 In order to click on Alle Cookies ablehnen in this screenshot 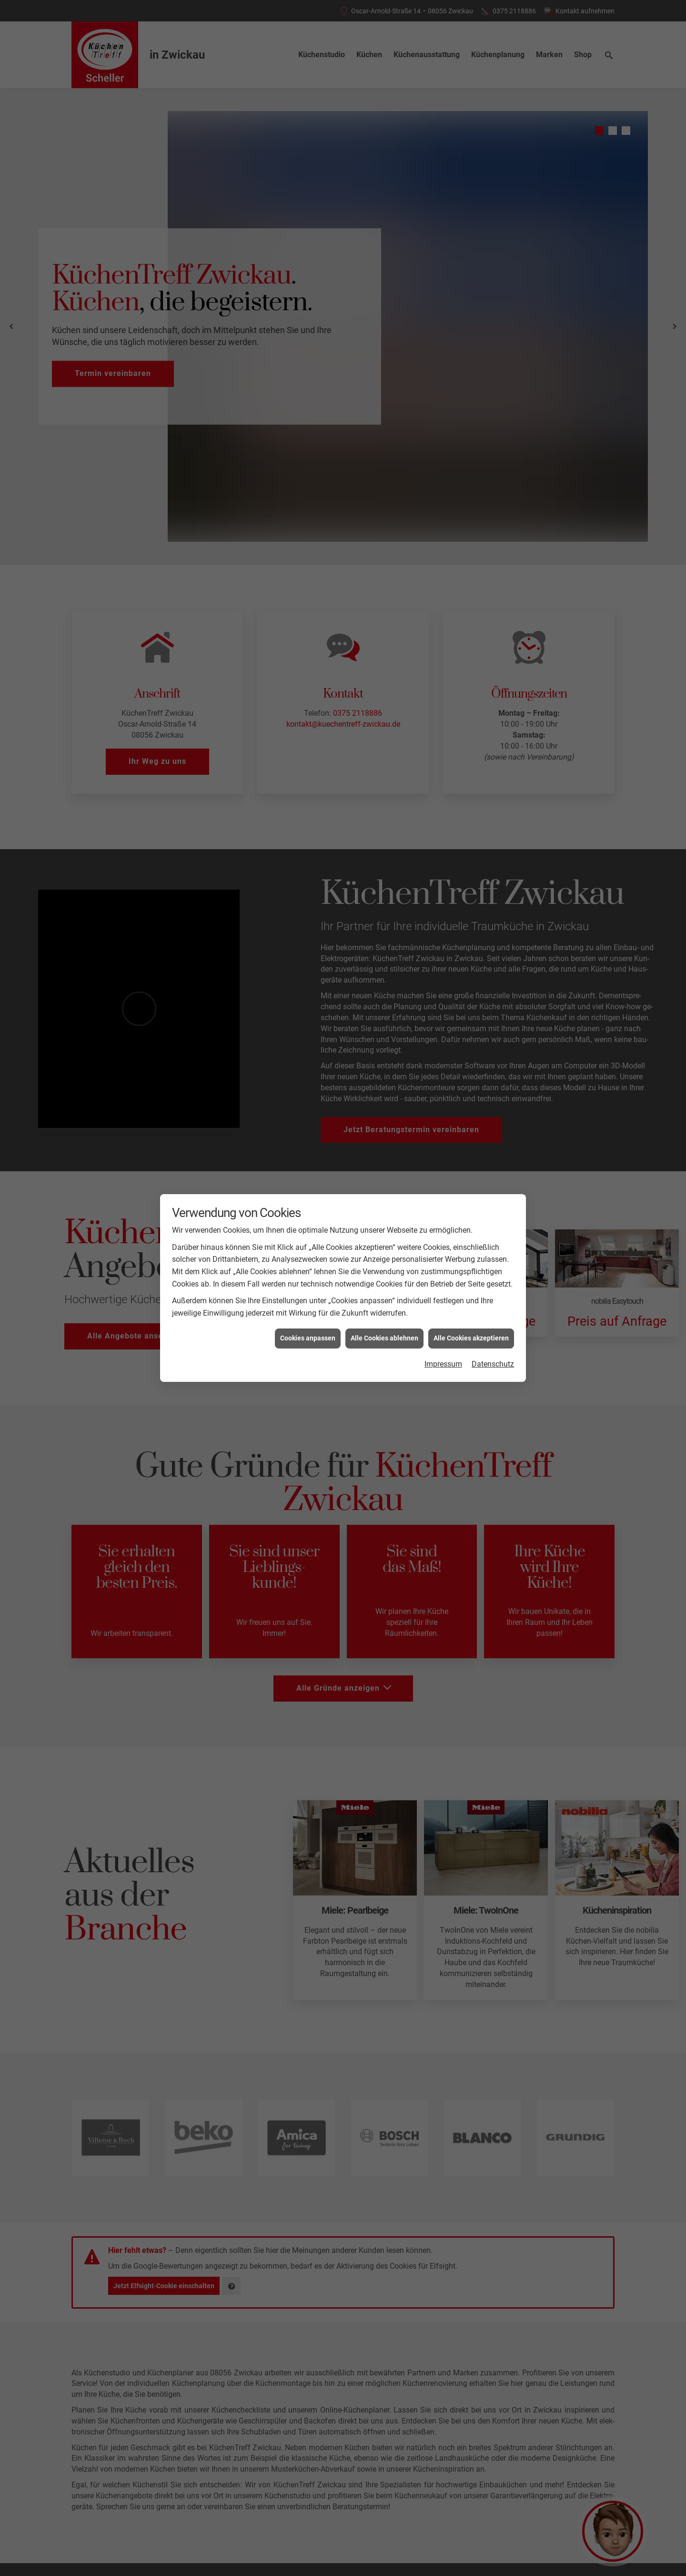, I will do `click(384, 1338)`.